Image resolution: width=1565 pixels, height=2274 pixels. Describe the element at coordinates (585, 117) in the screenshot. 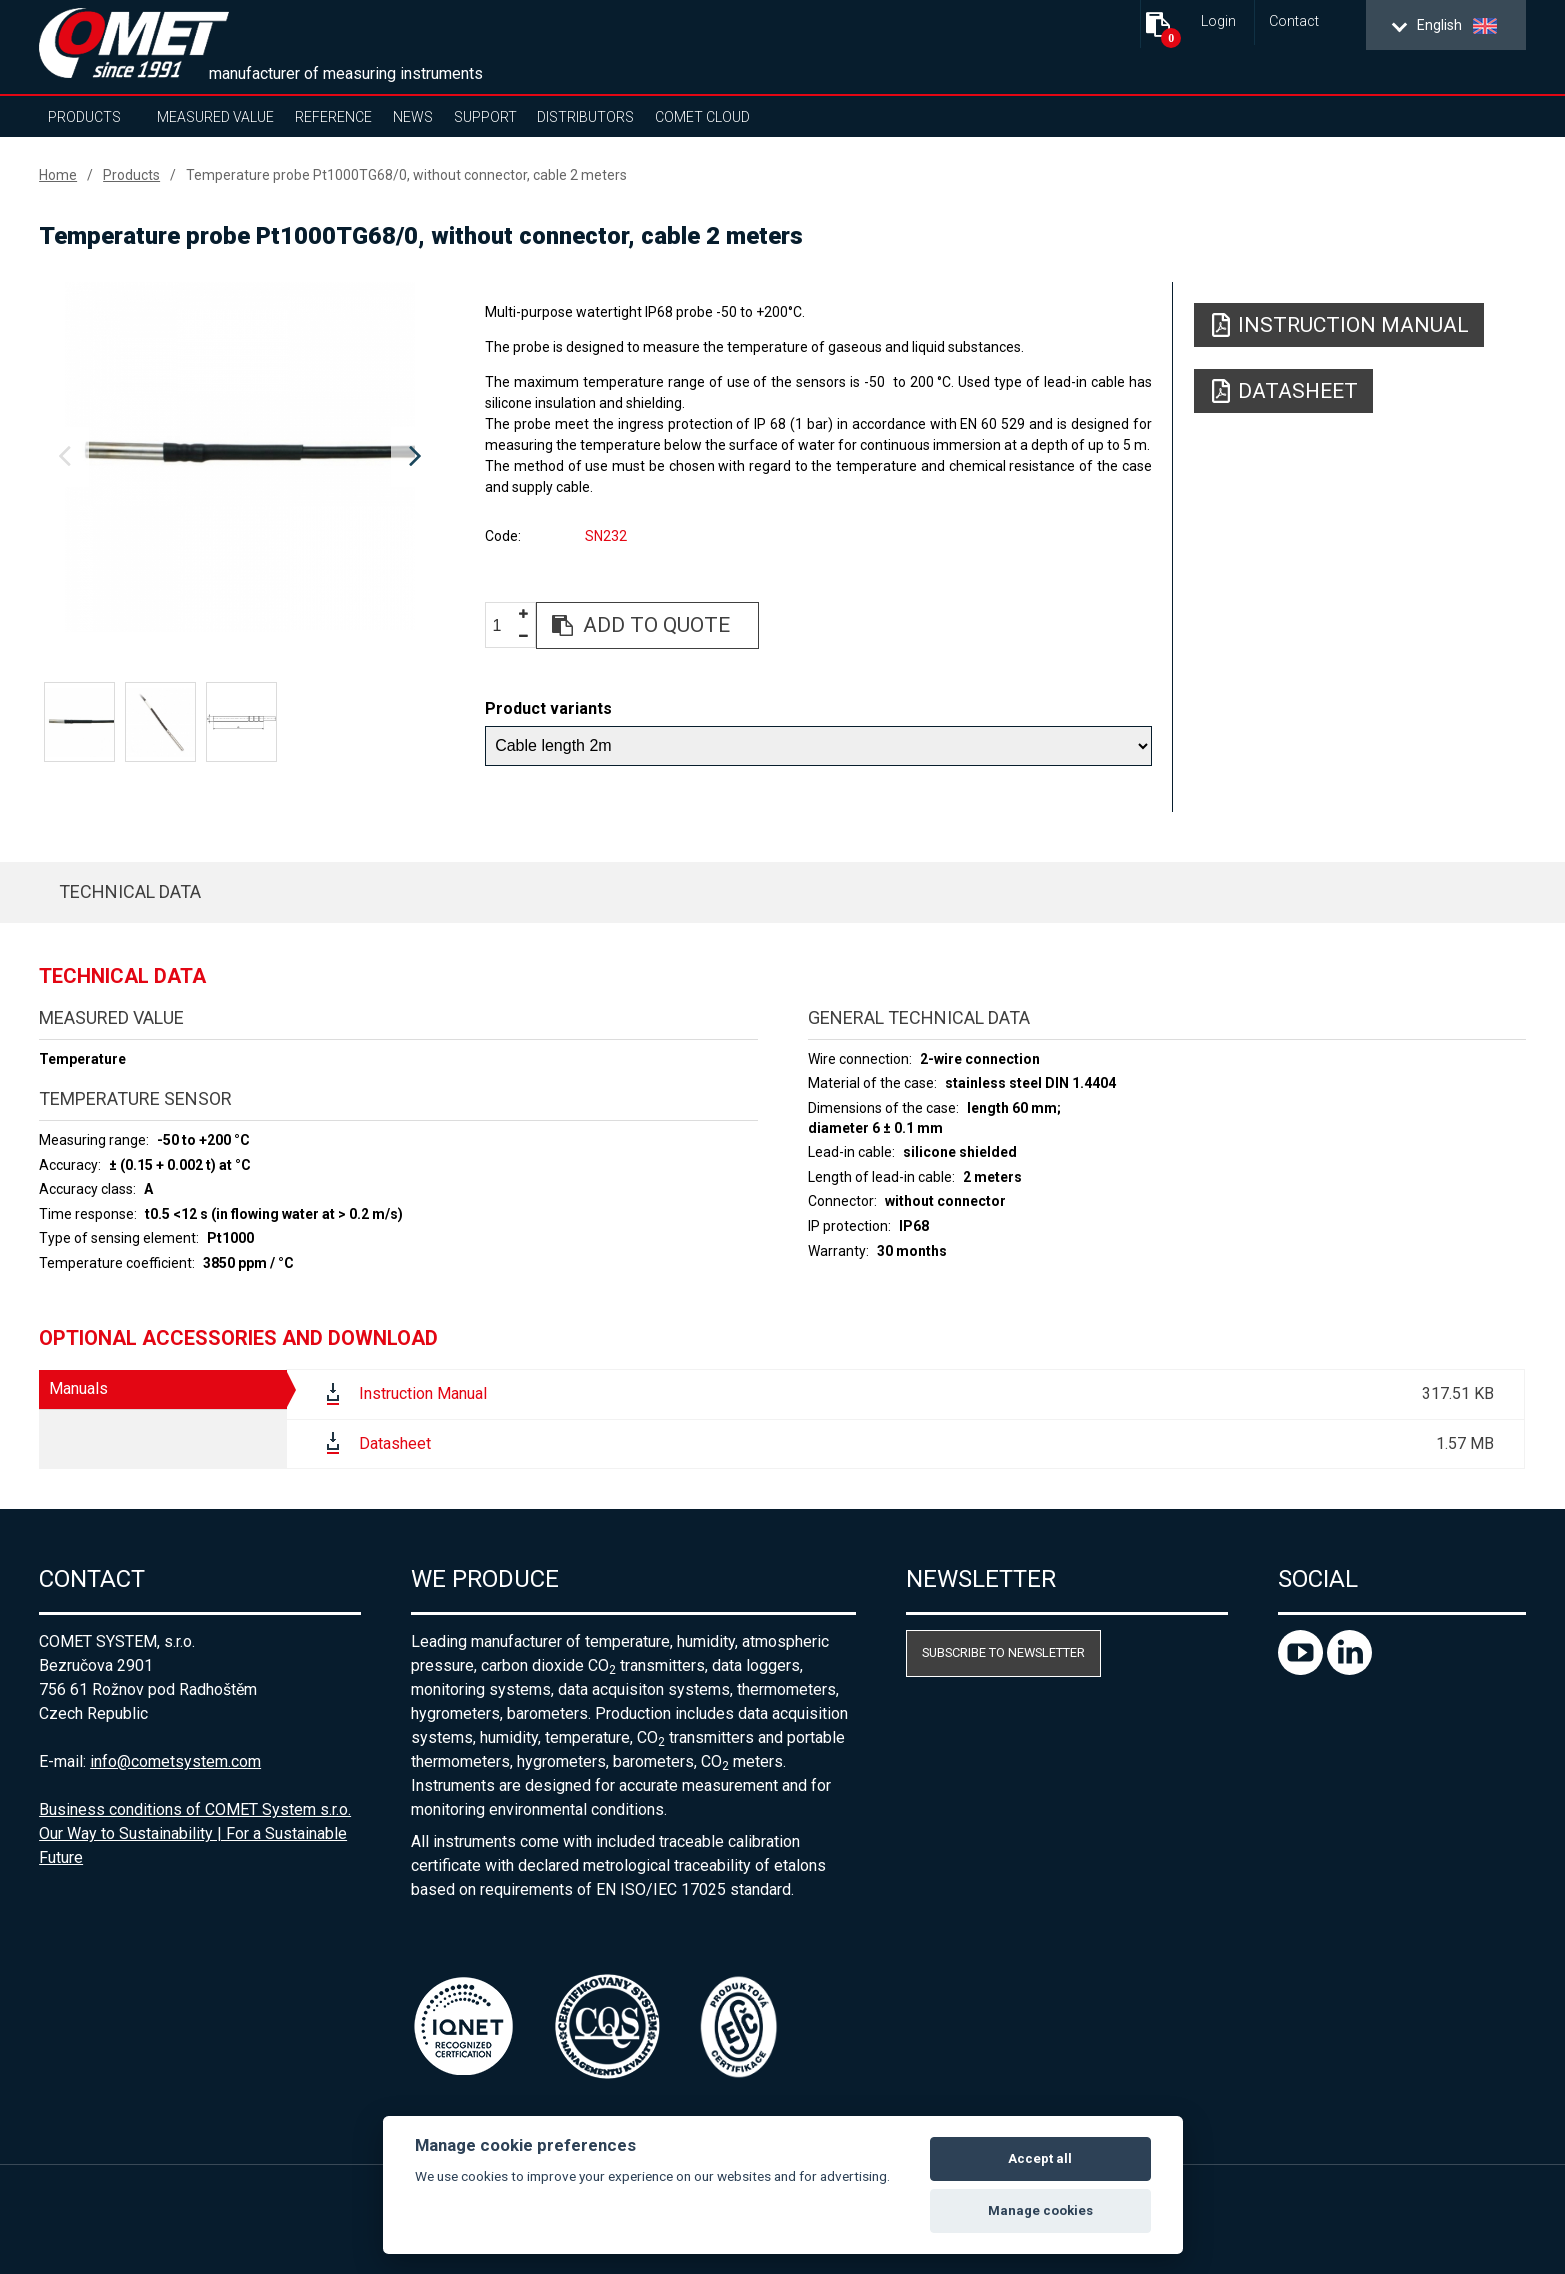

I see `Distributors` at that location.